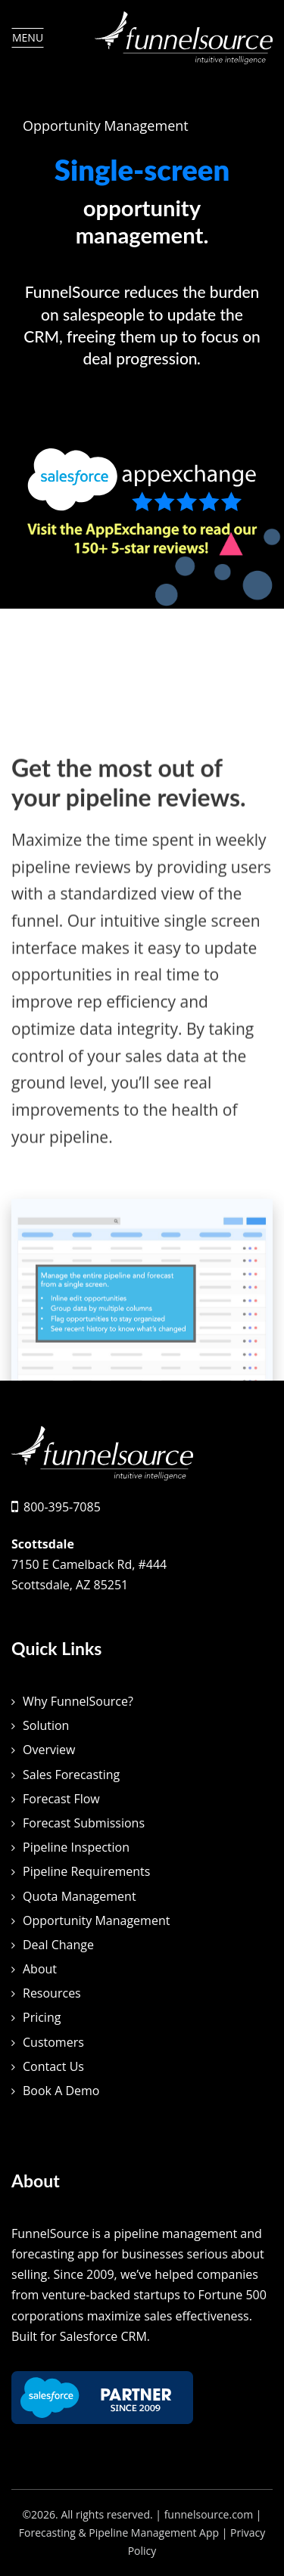  I want to click on Contact Us, so click(53, 2066).